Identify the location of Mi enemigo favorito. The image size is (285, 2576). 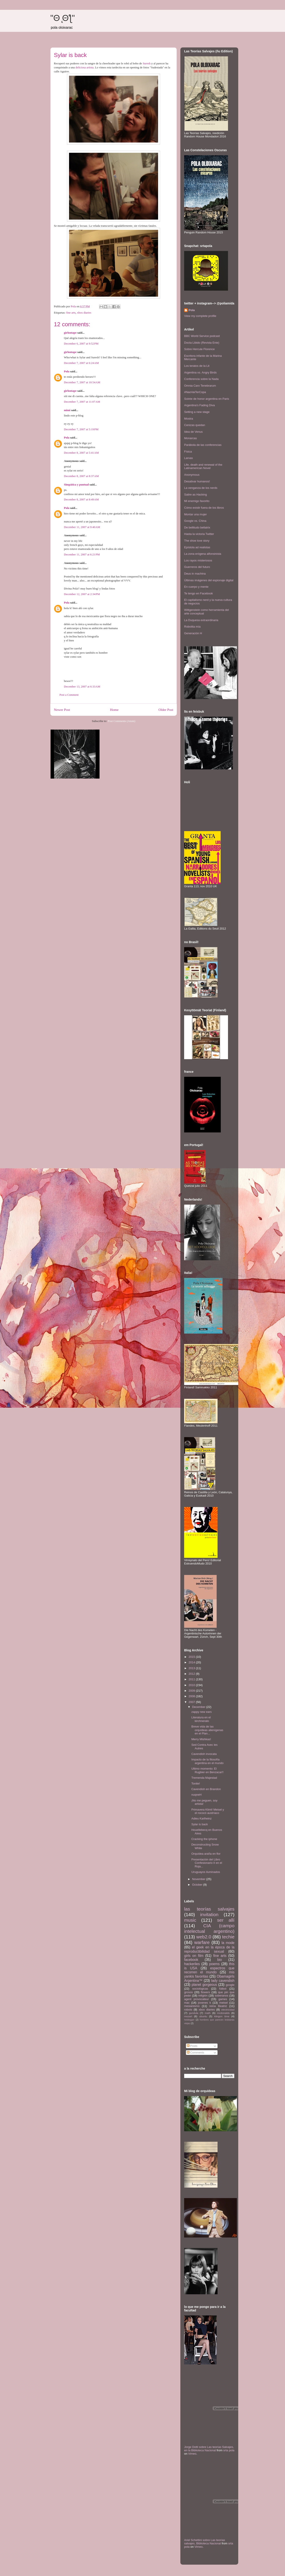
(196, 501).